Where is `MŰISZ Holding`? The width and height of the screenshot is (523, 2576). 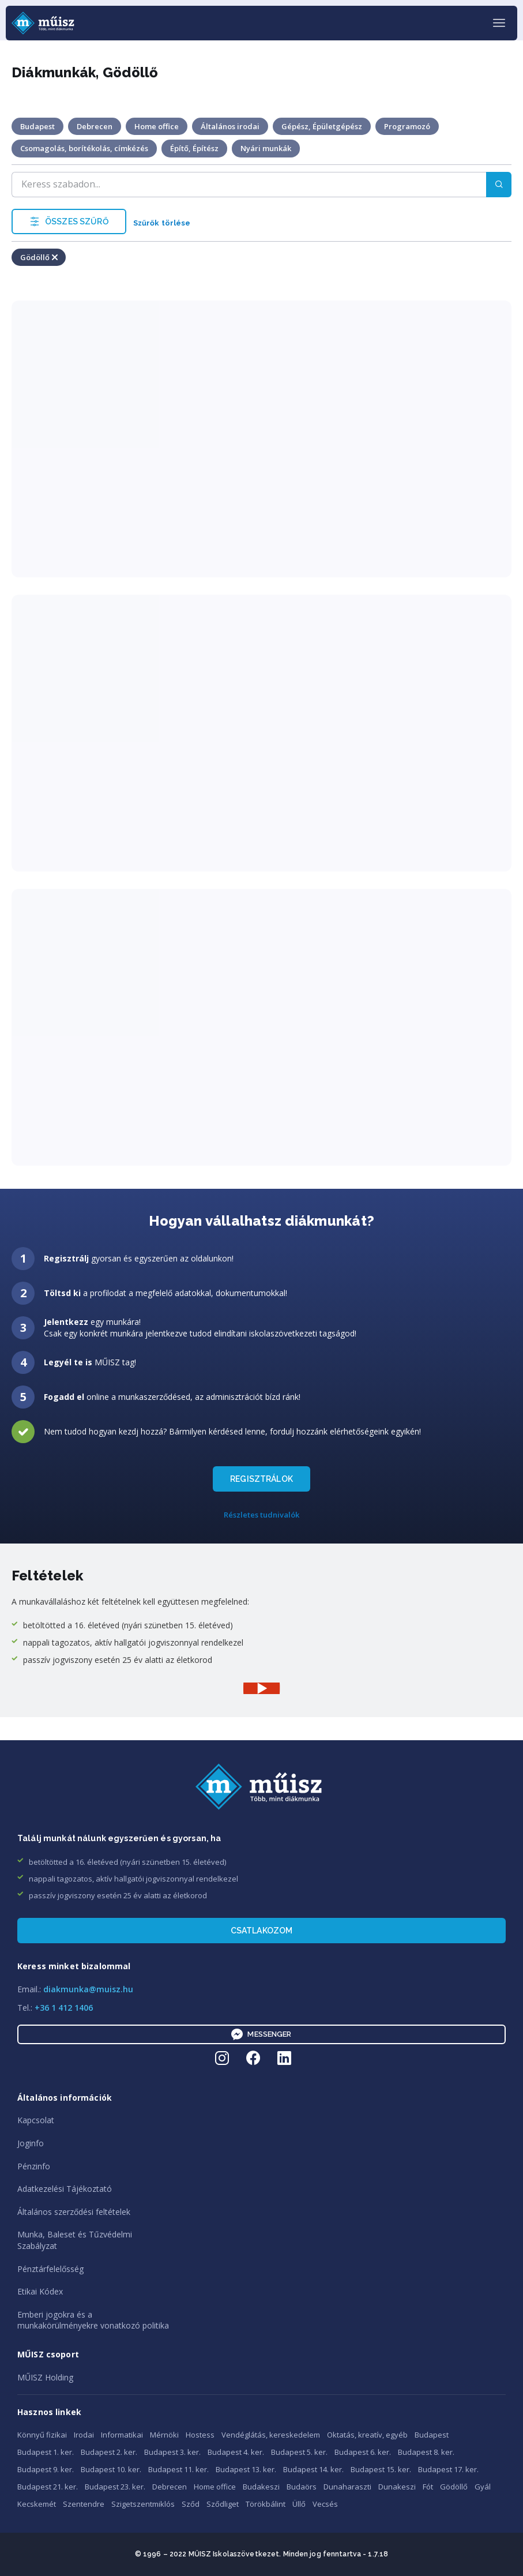 MŰISZ Holding is located at coordinates (45, 2377).